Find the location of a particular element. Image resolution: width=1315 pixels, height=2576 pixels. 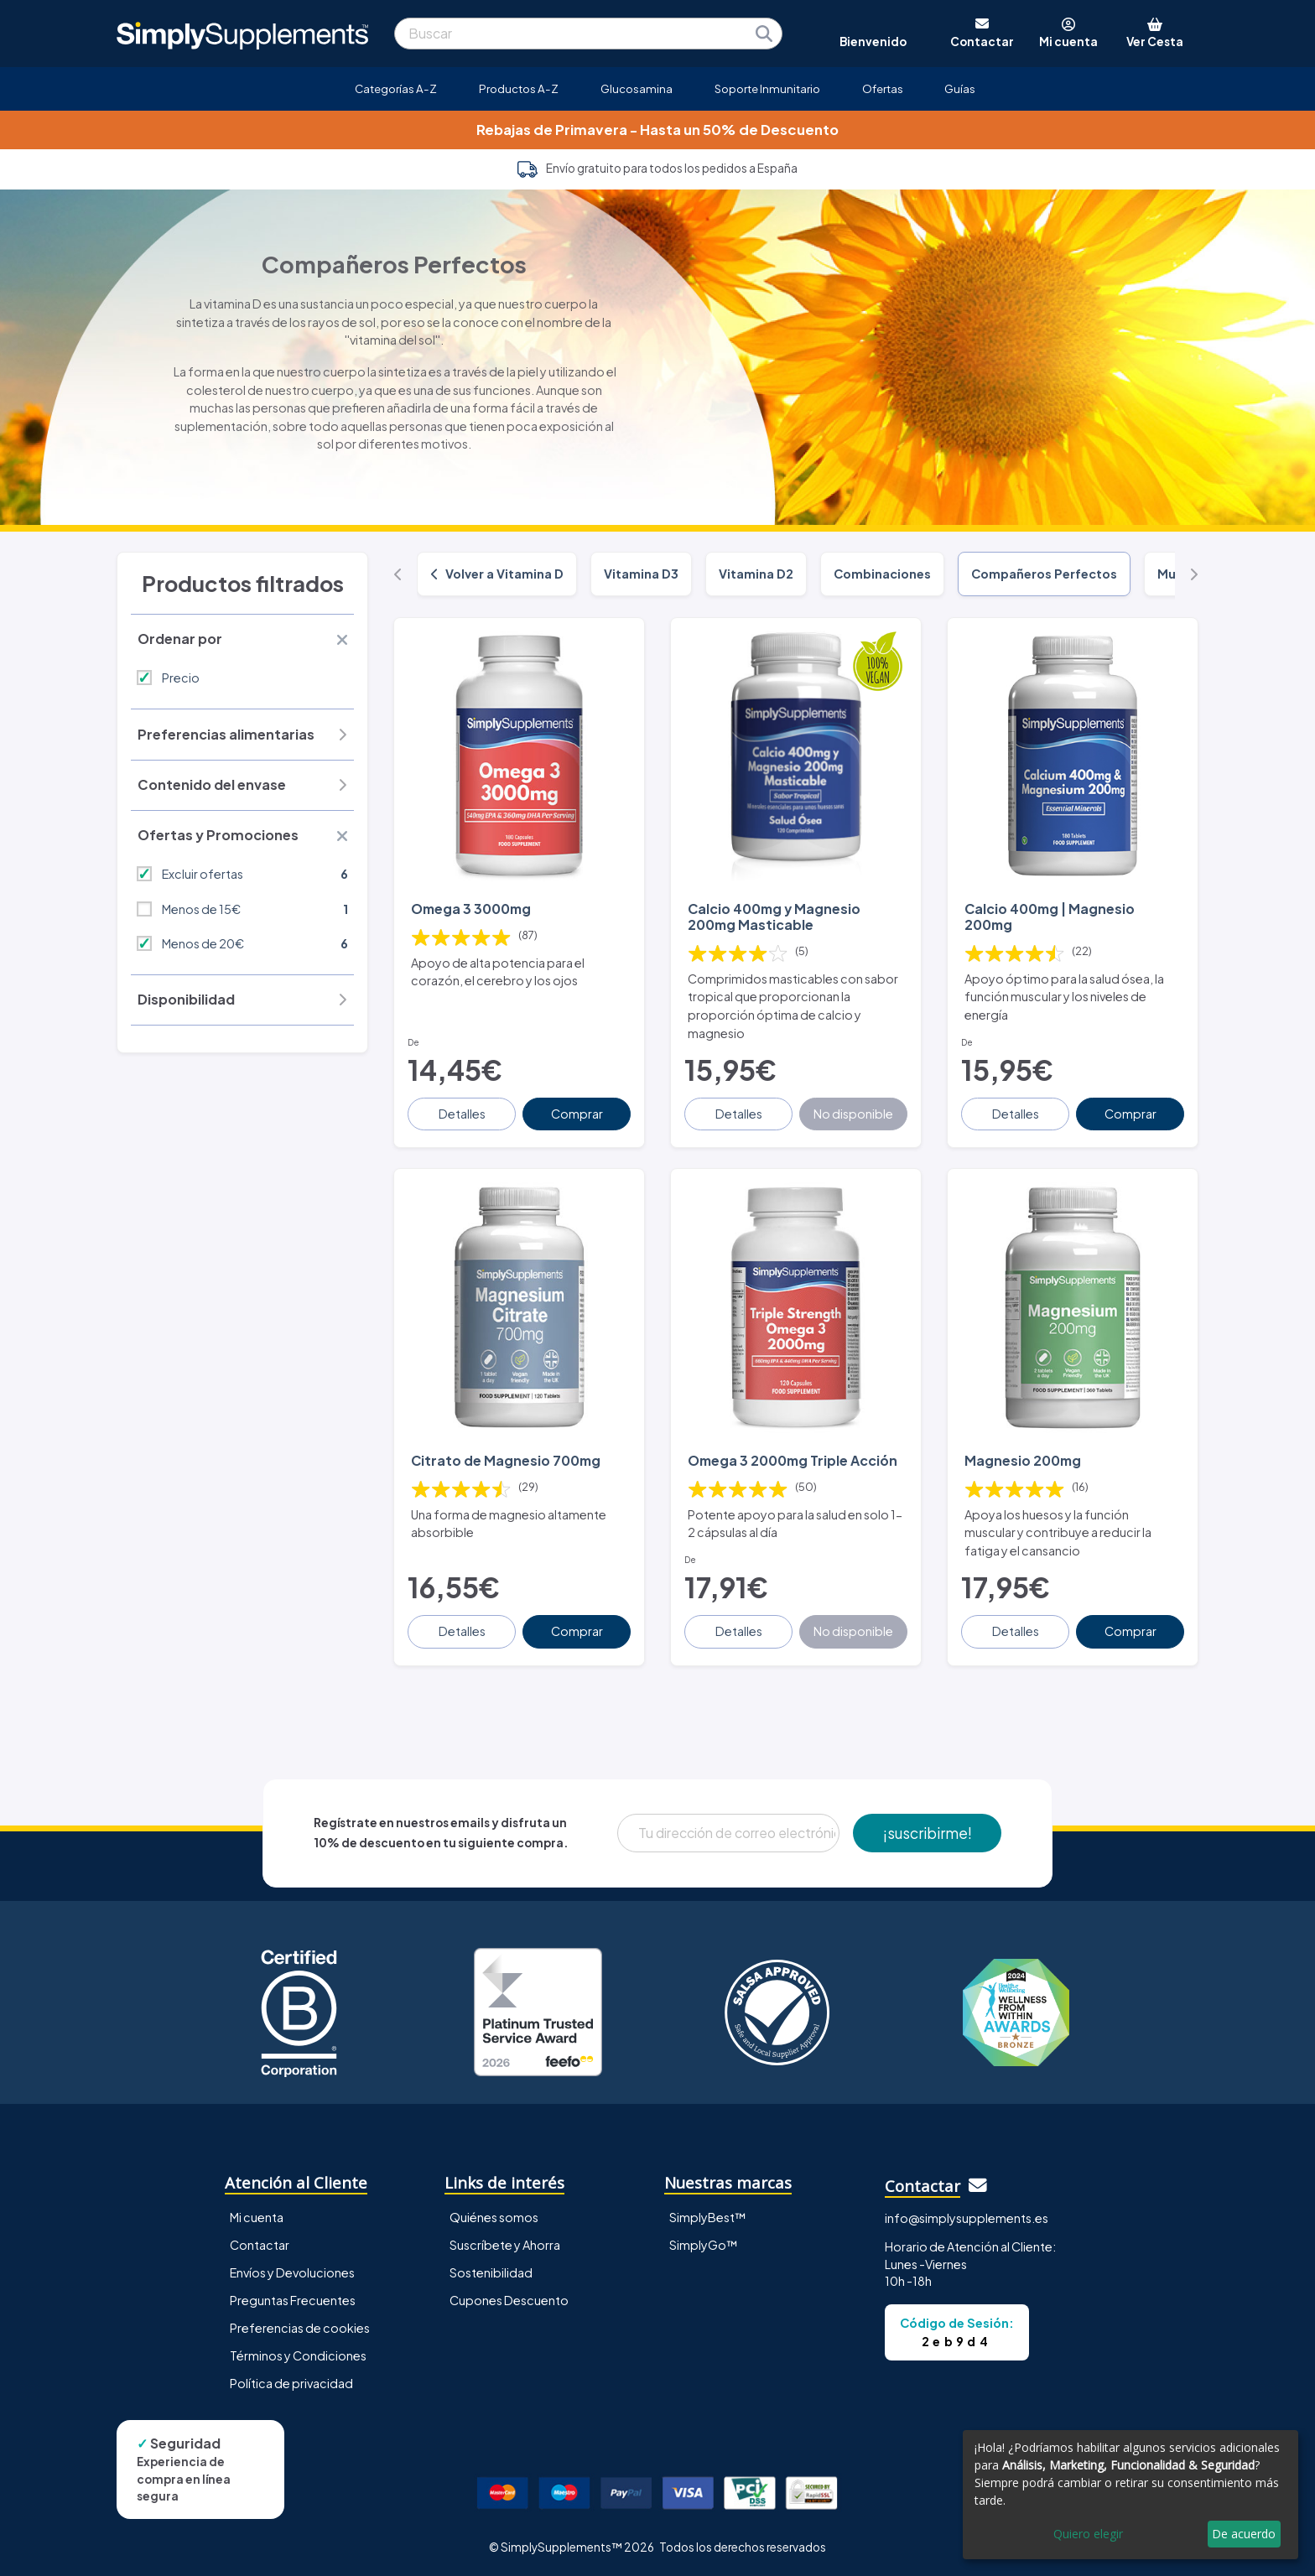

SimplyGo™ is located at coordinates (703, 2244).